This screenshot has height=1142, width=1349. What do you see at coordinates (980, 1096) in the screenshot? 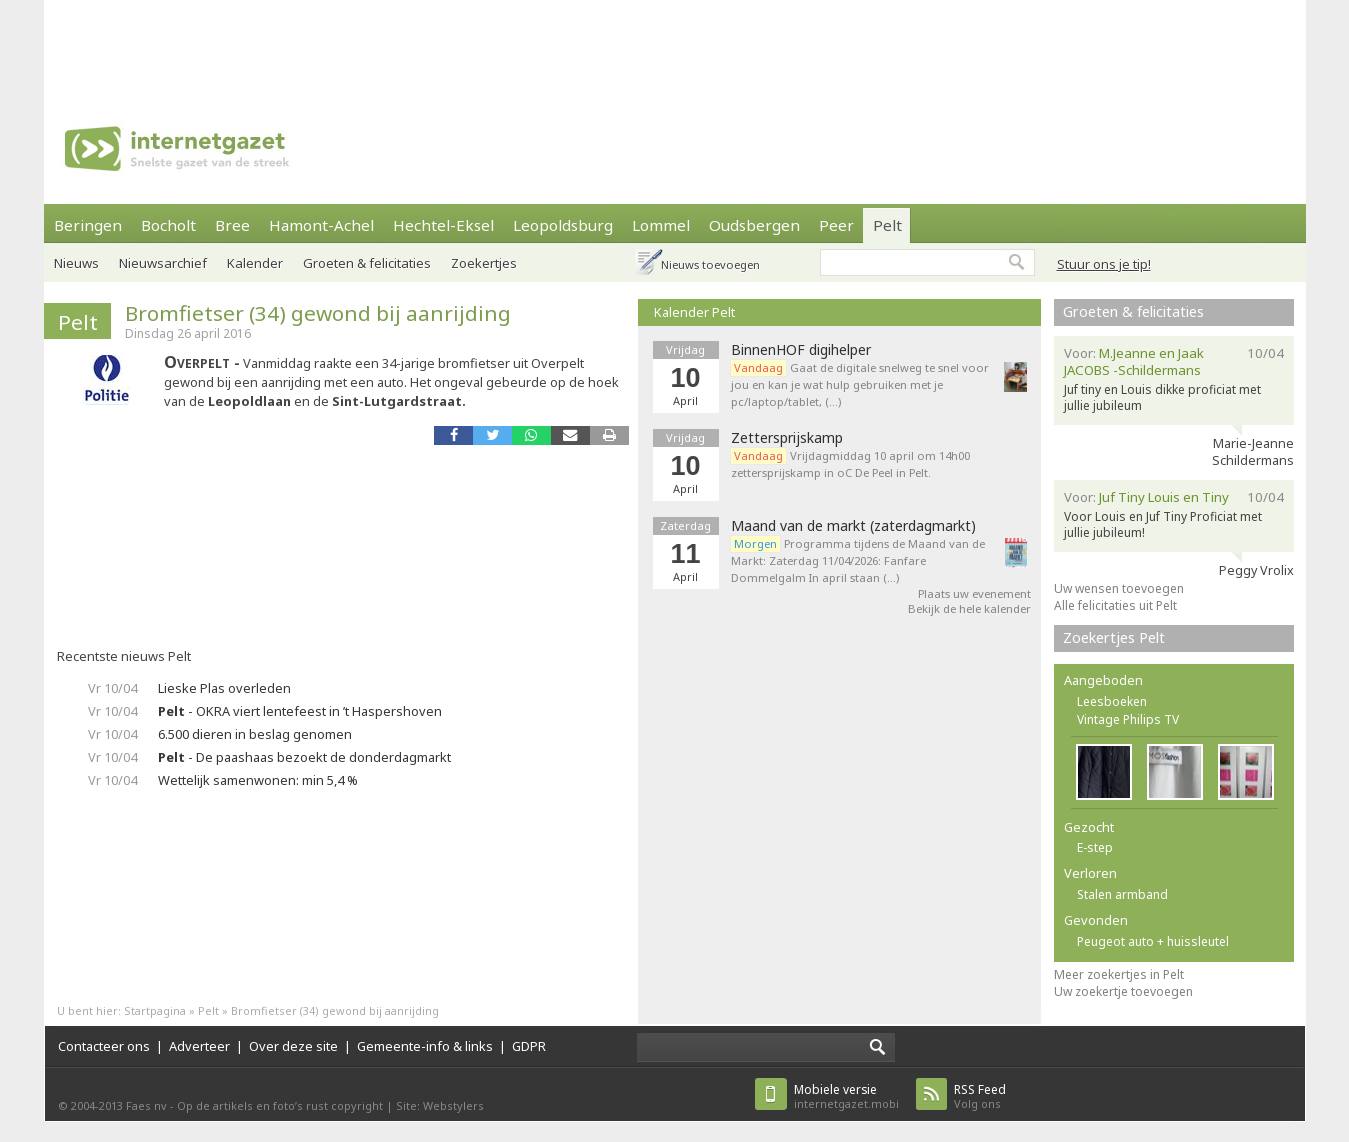
I see `Volg ons` at bounding box center [980, 1096].